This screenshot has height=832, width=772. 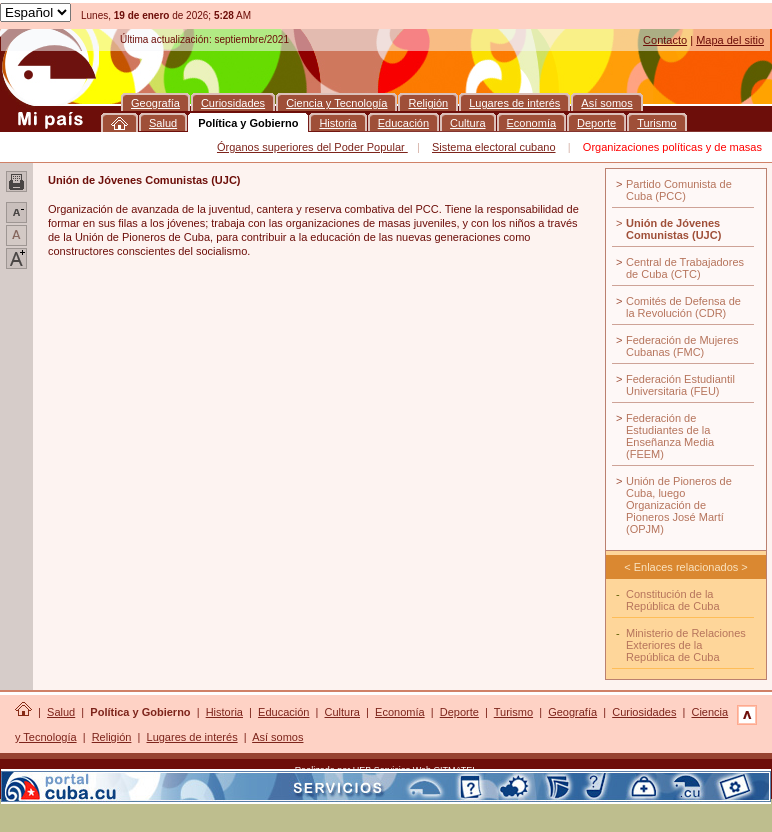 What do you see at coordinates (730, 40) in the screenshot?
I see `Mapa del sitio` at bounding box center [730, 40].